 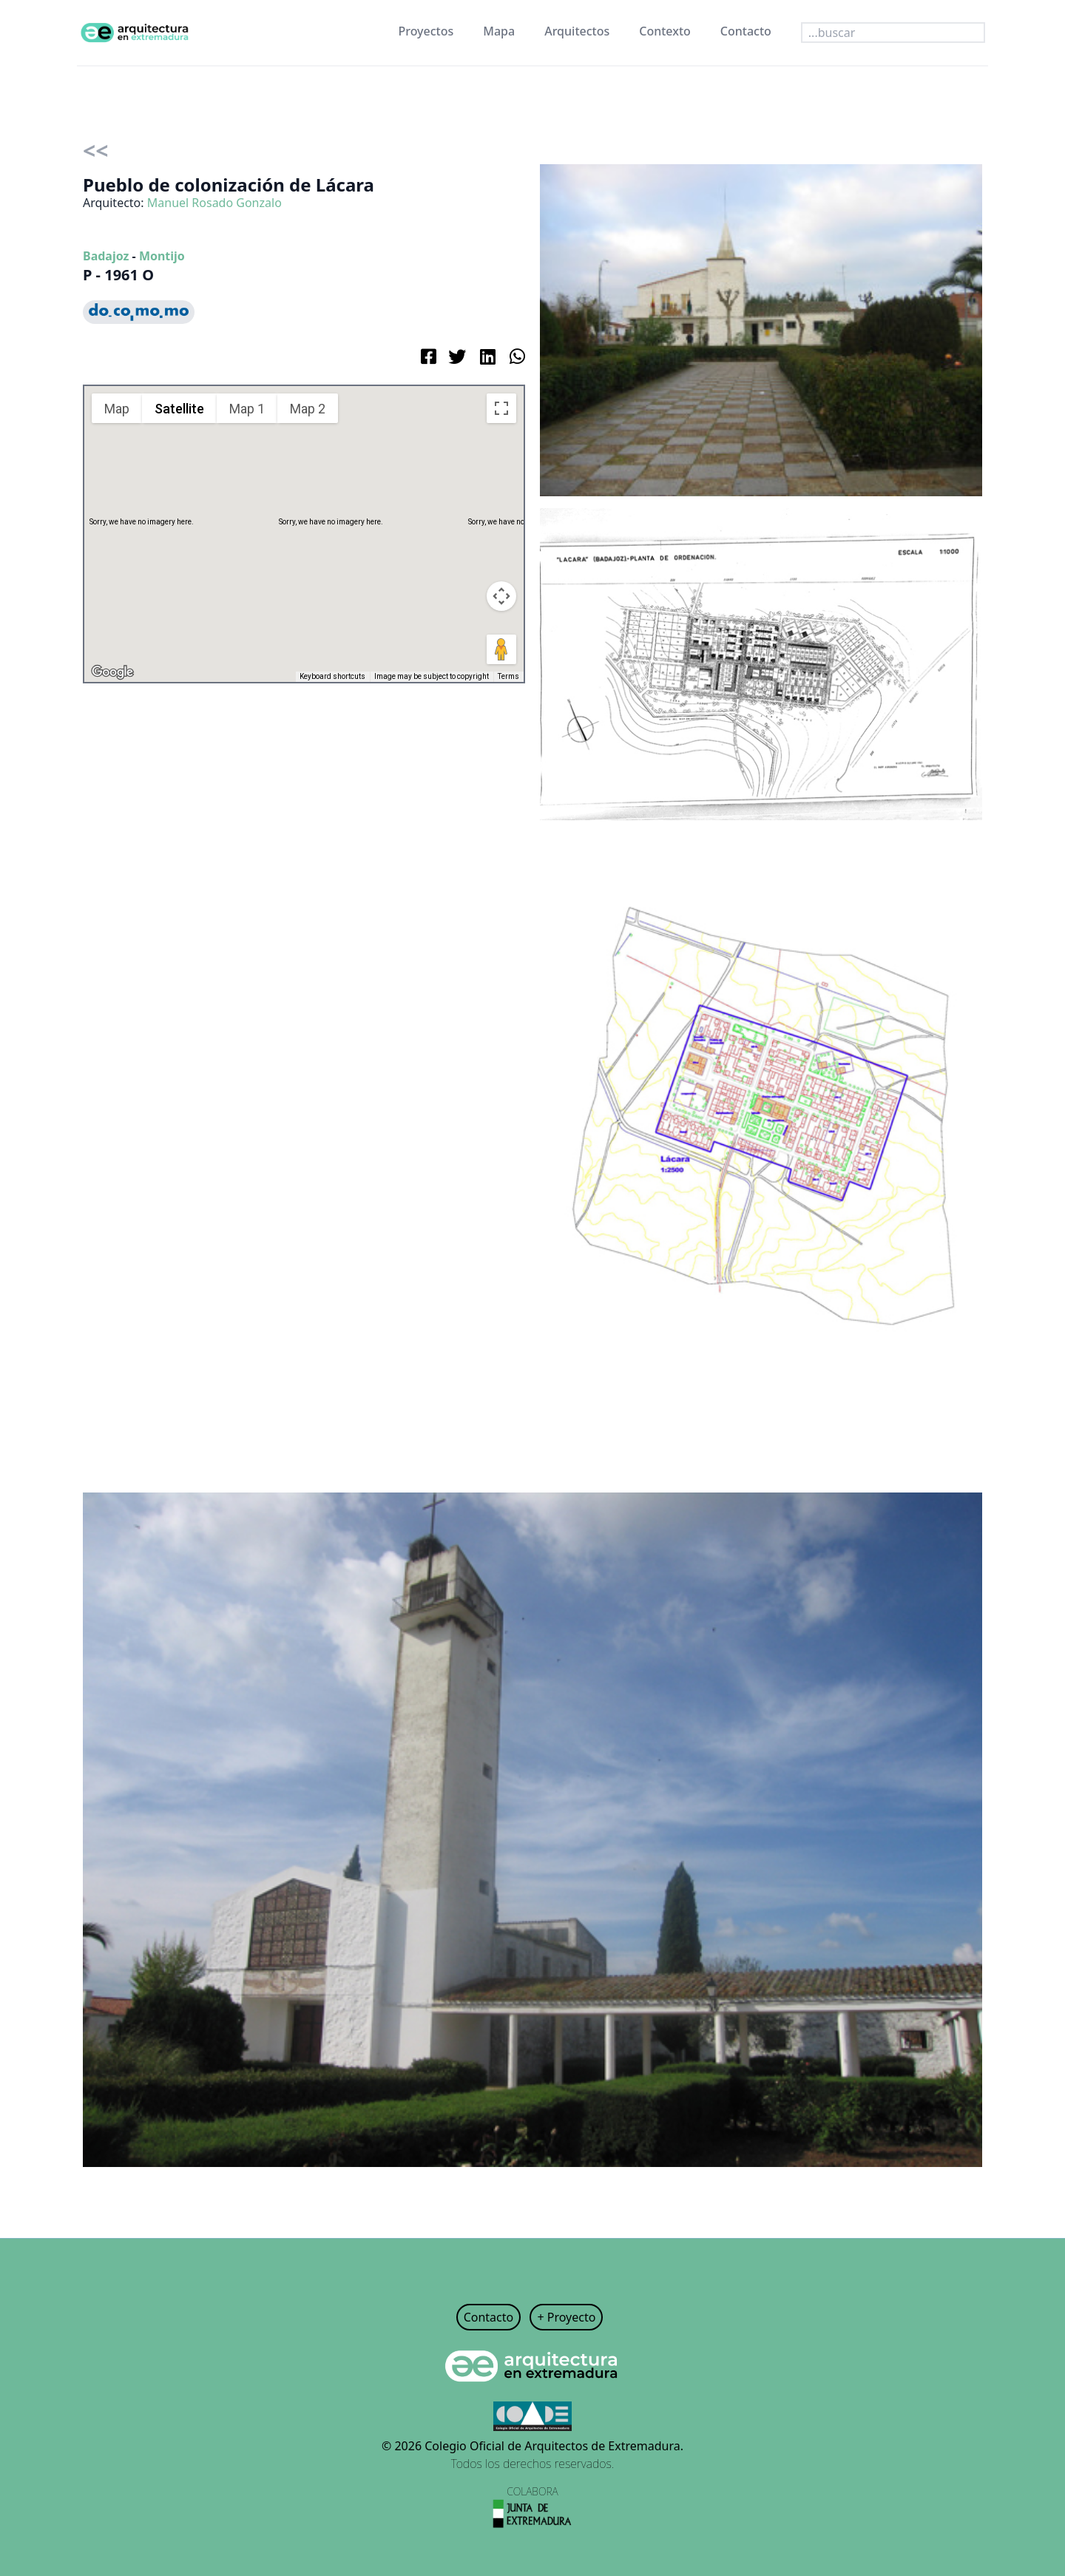 I want to click on Map 2 [menuitemradio], so click(x=307, y=408).